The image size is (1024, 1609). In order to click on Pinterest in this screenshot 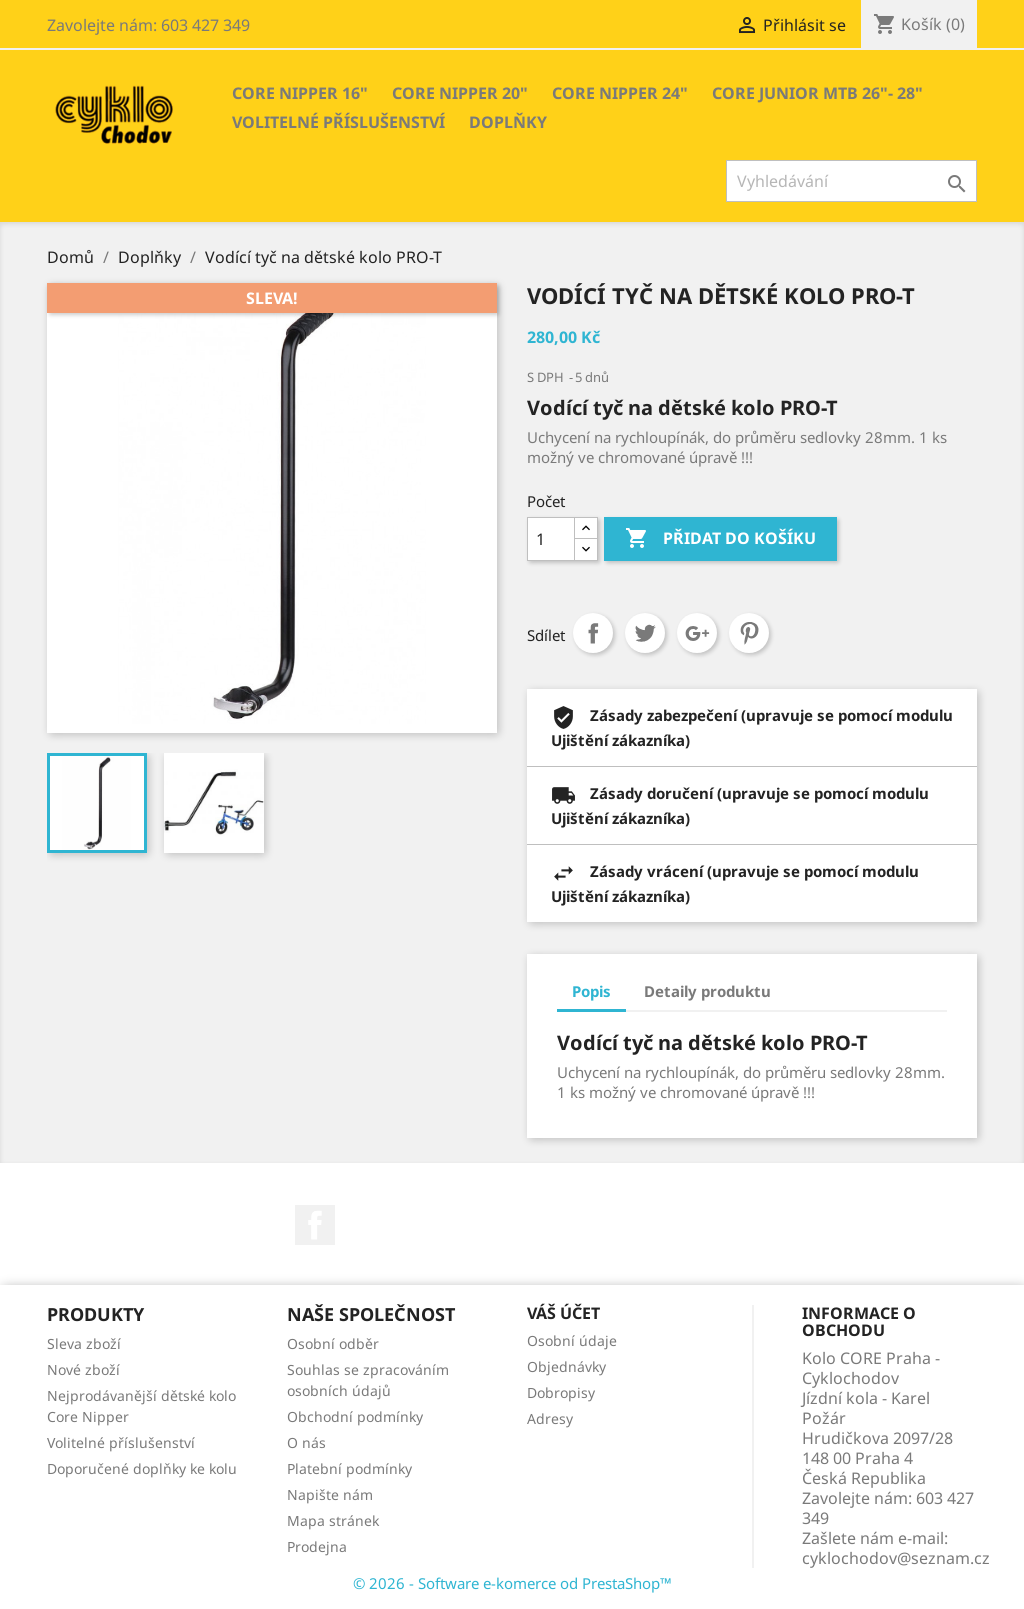, I will do `click(749, 633)`.